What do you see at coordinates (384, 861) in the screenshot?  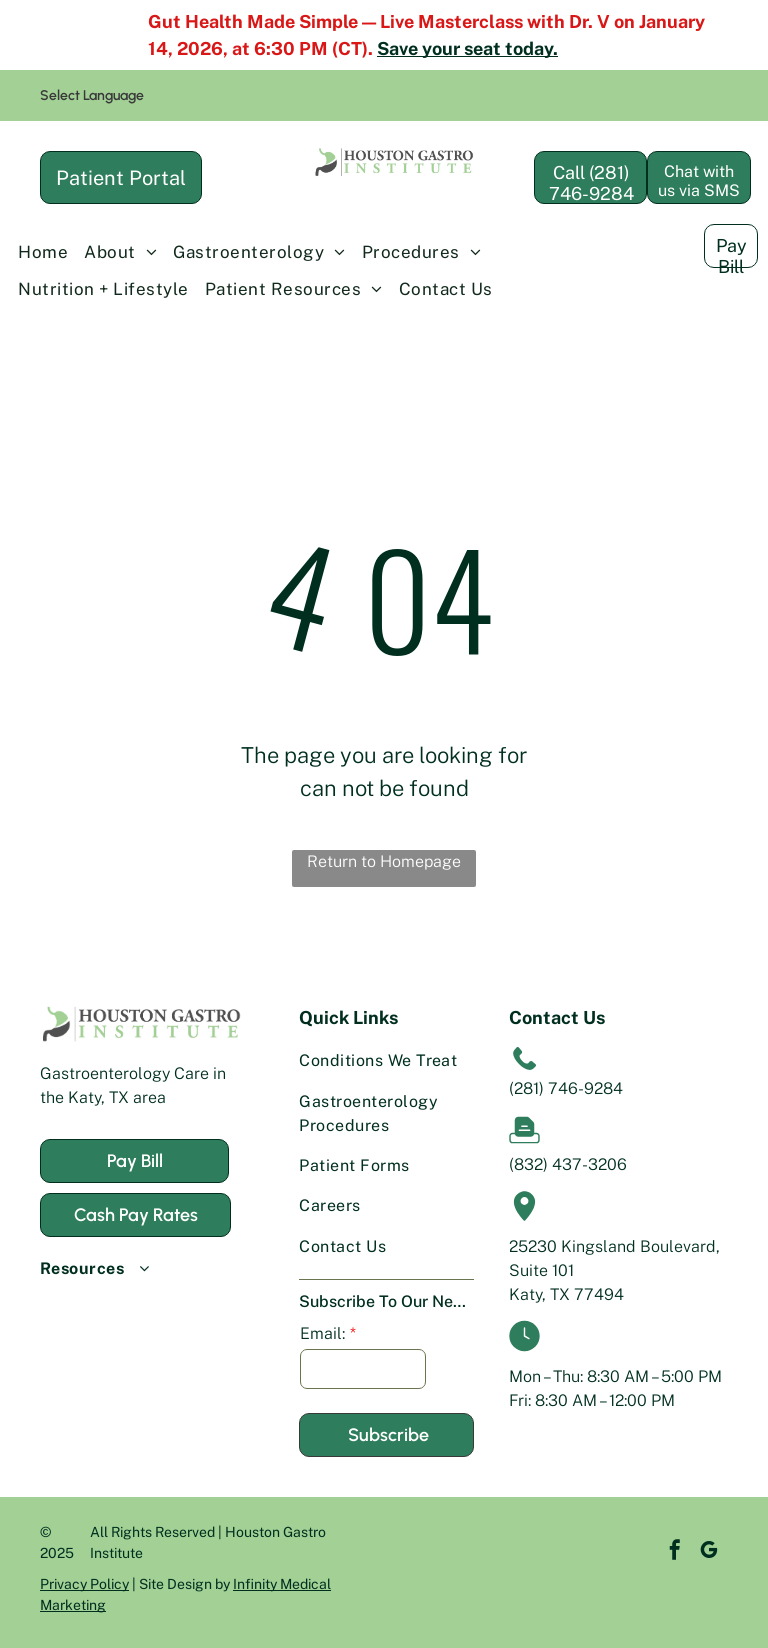 I see `Return to Homepage` at bounding box center [384, 861].